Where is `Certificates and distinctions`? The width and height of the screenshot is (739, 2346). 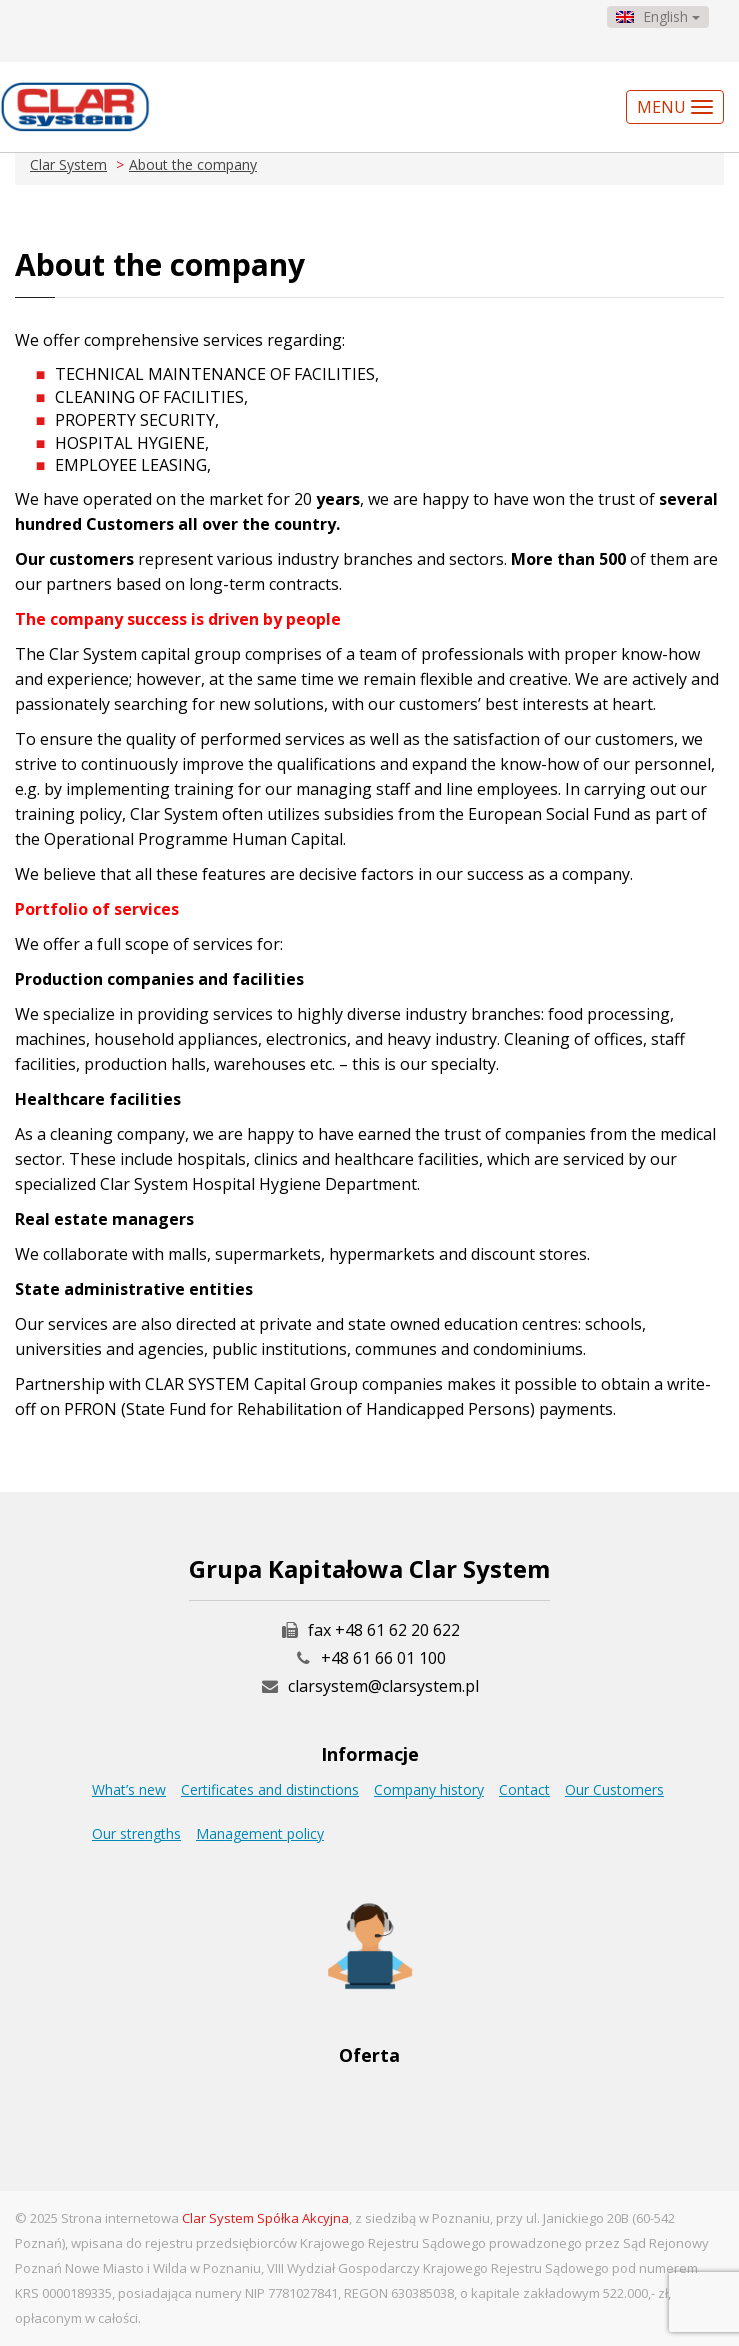 Certificates and distinctions is located at coordinates (270, 1789).